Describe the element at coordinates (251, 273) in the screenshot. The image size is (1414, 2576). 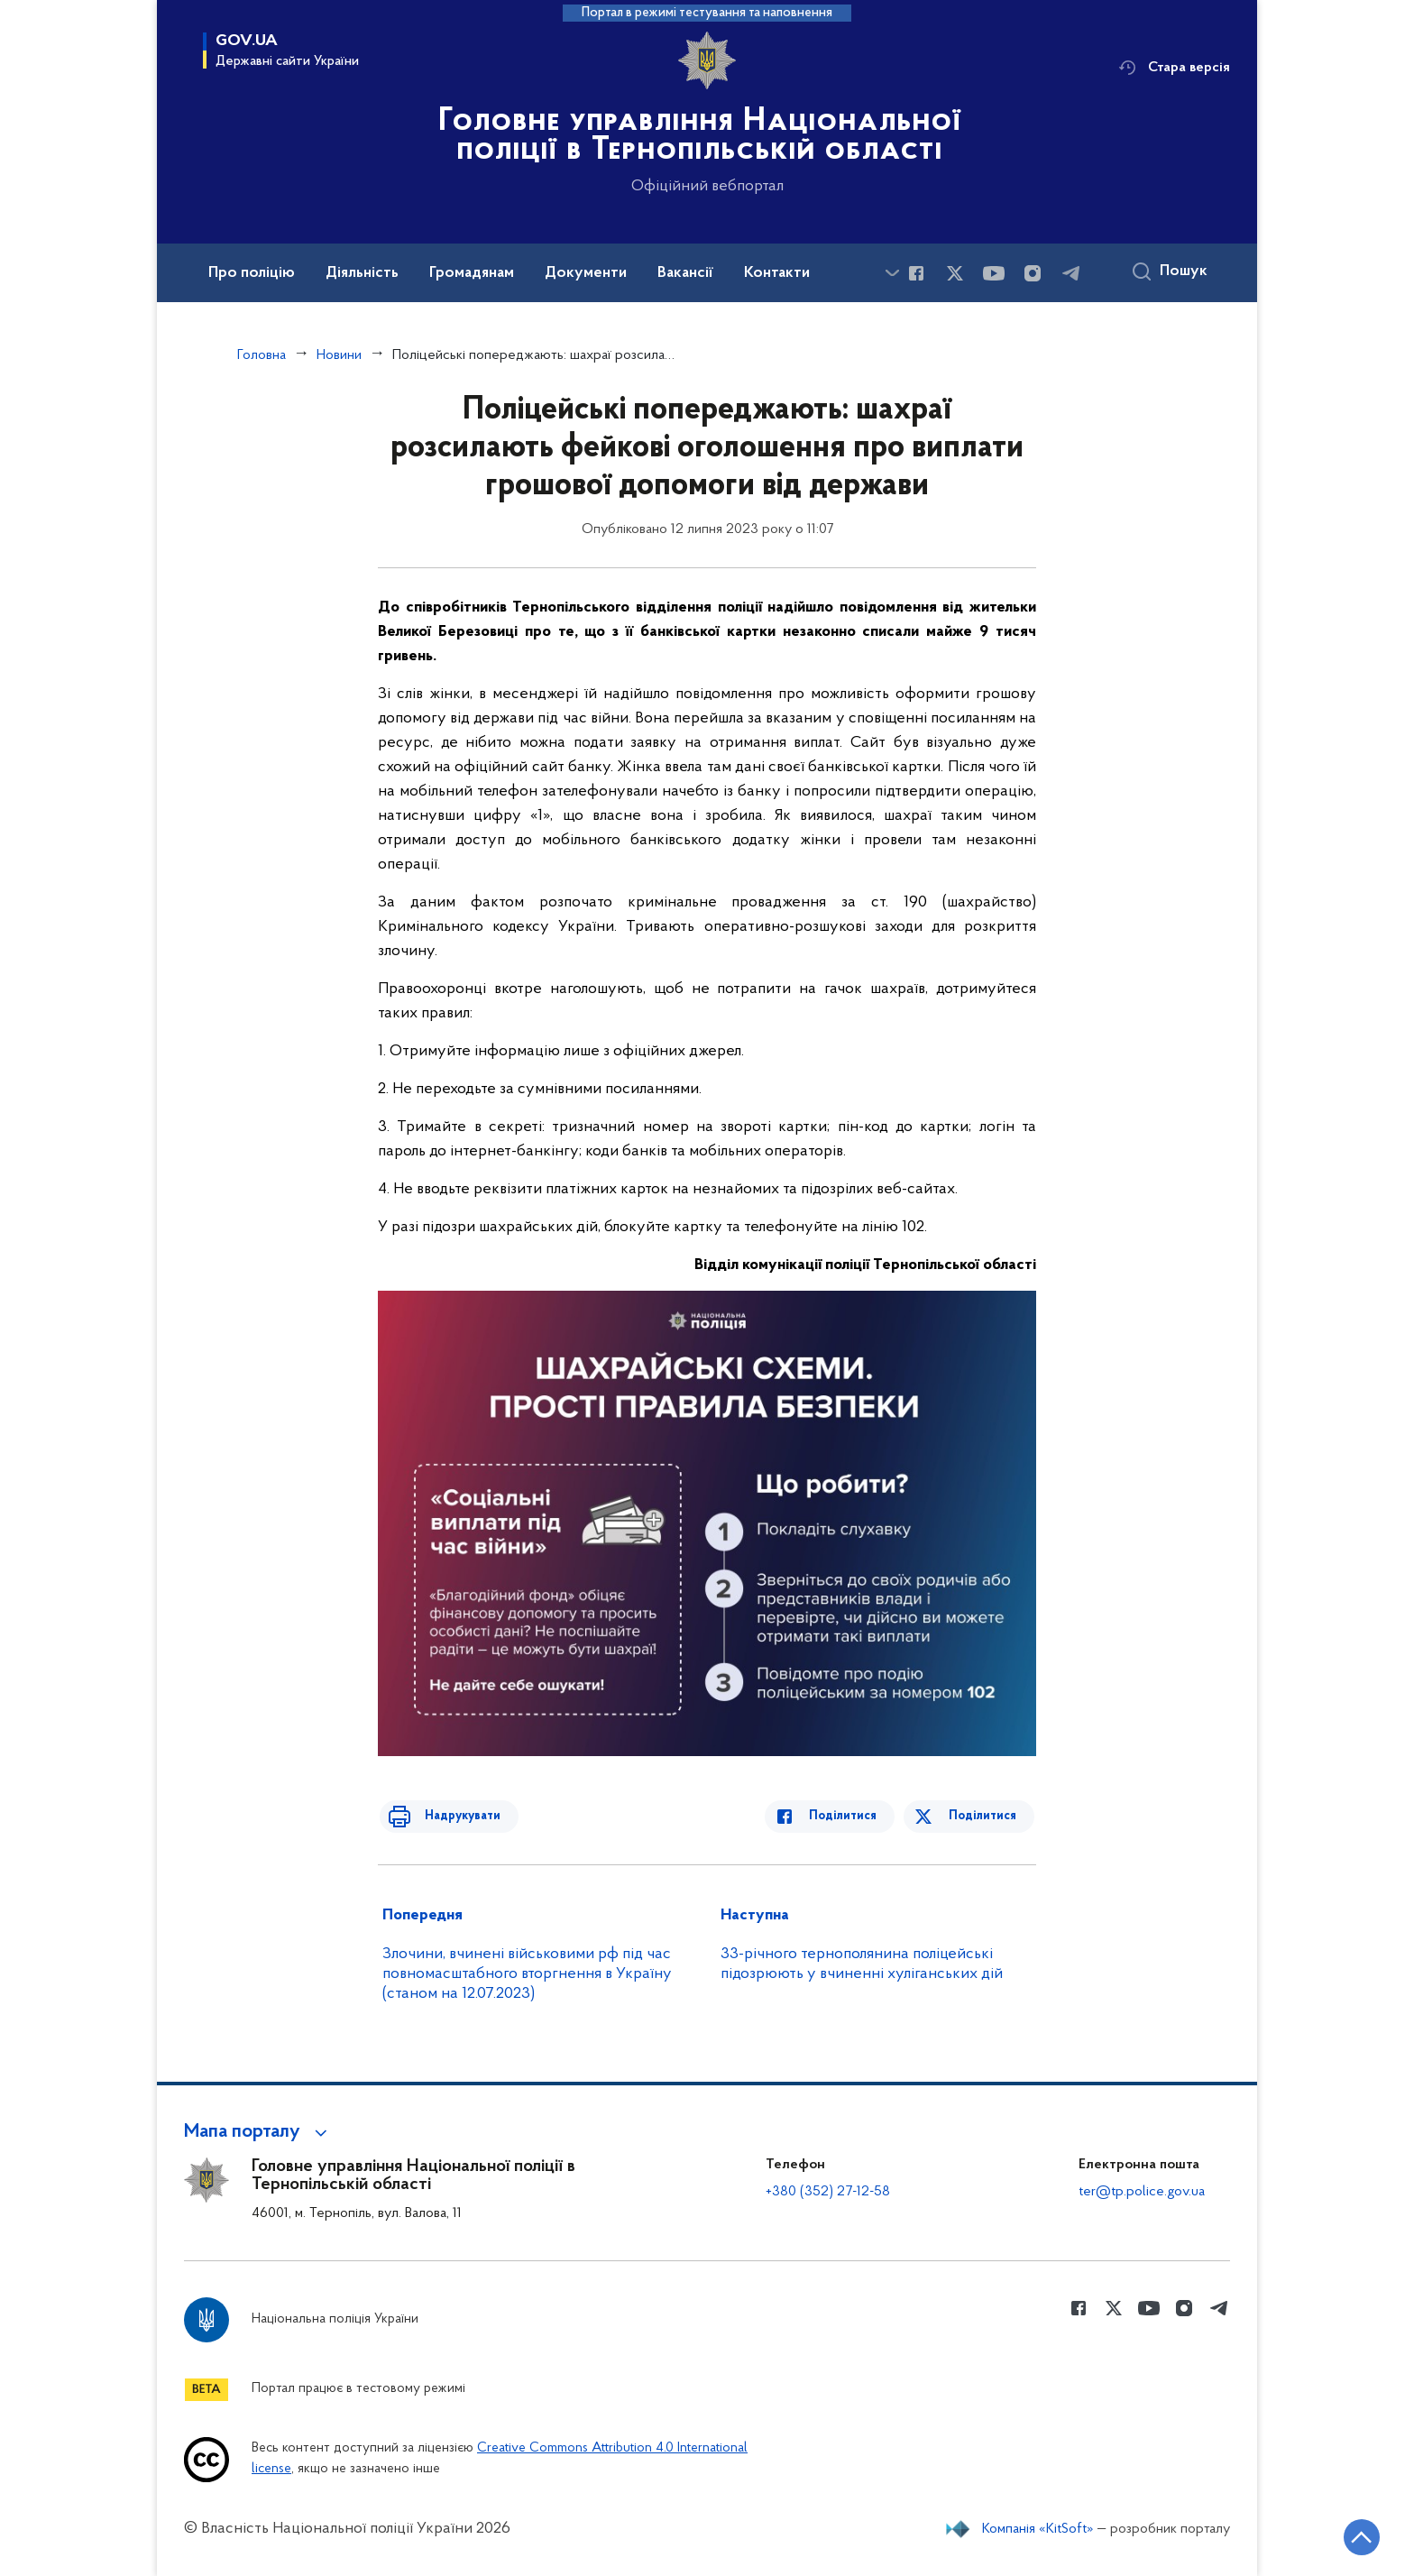
I see `Про поліцію [button]` at that location.